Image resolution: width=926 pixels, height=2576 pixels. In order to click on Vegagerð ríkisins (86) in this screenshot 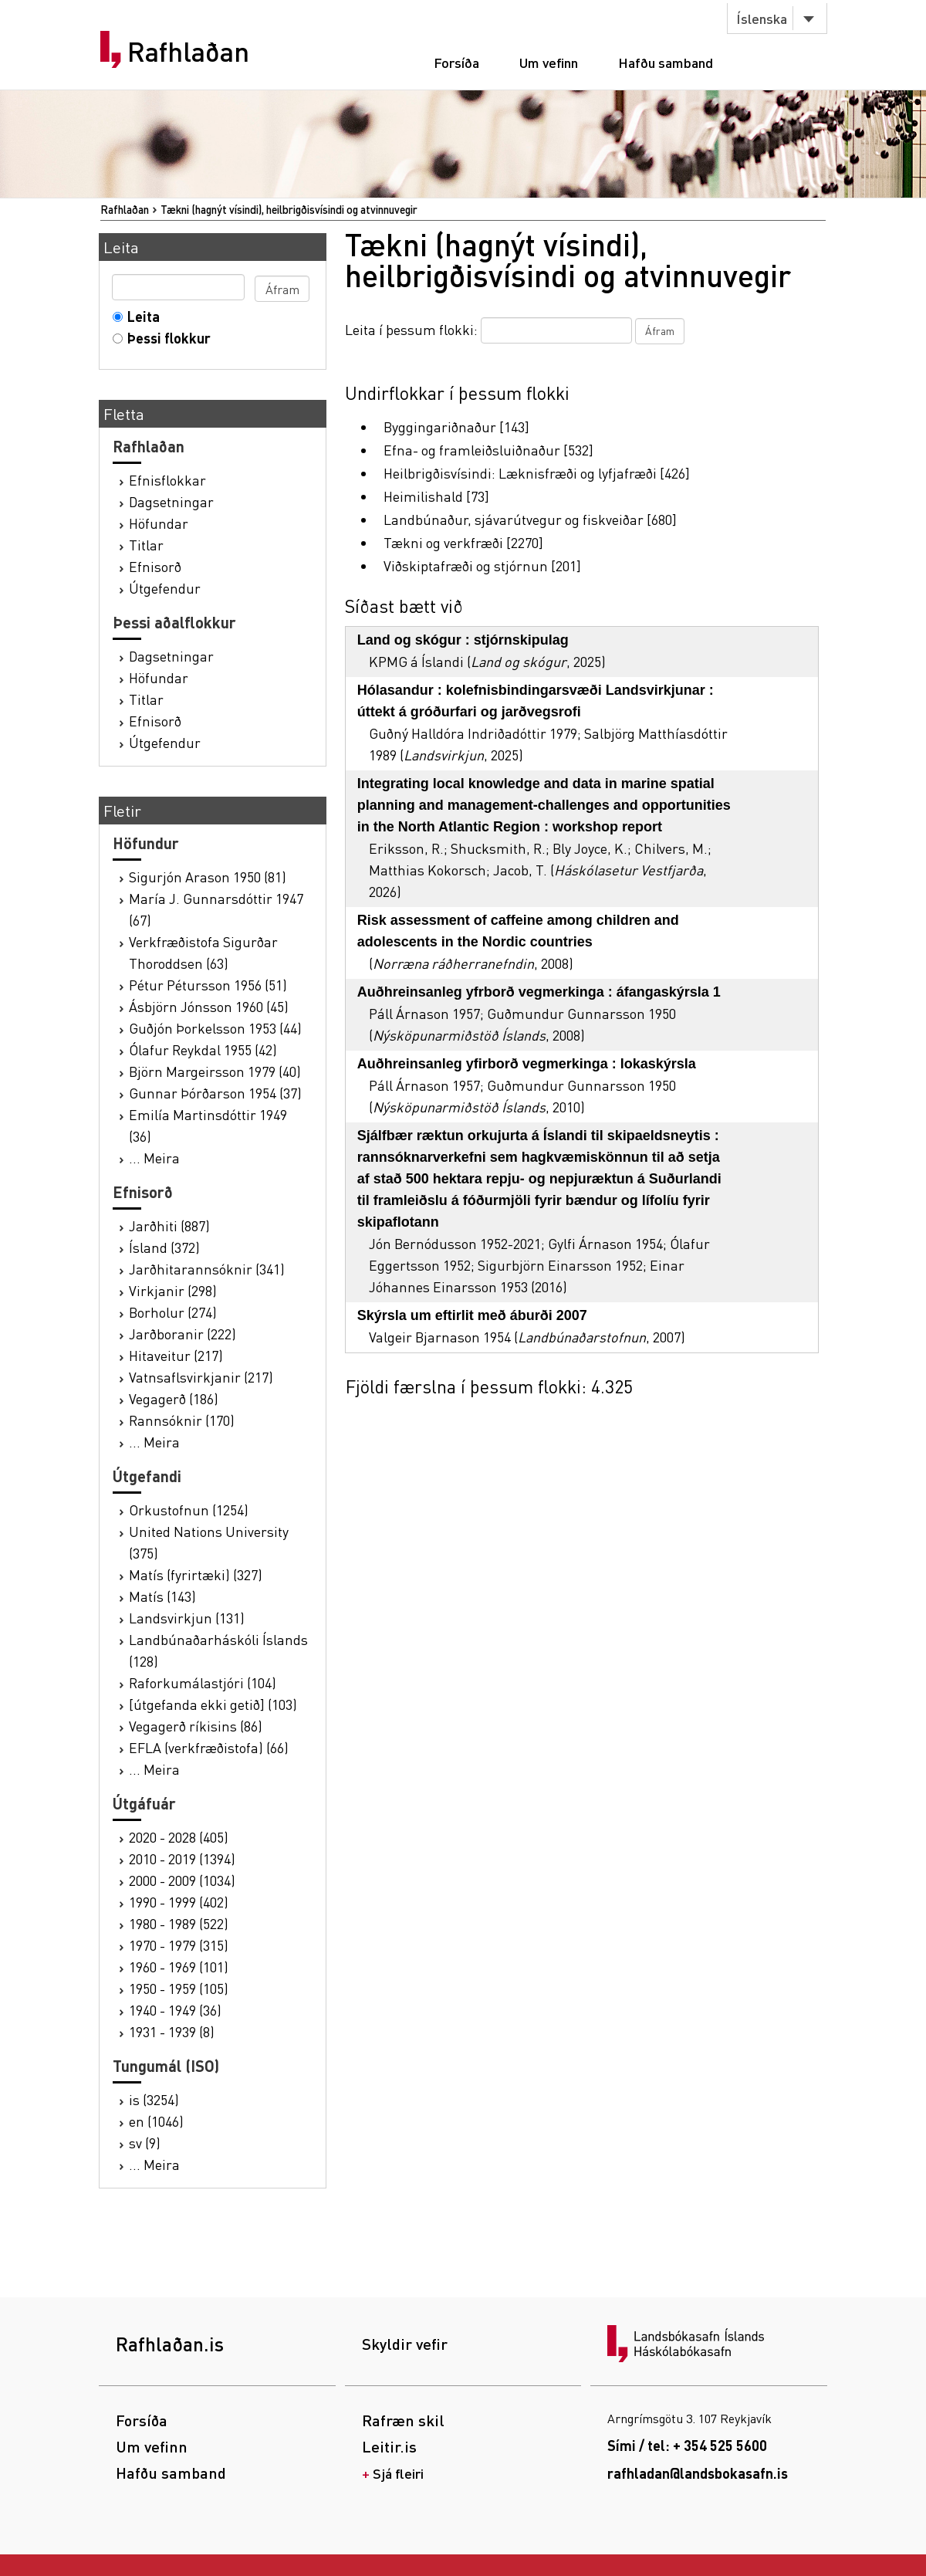, I will do `click(195, 1726)`.